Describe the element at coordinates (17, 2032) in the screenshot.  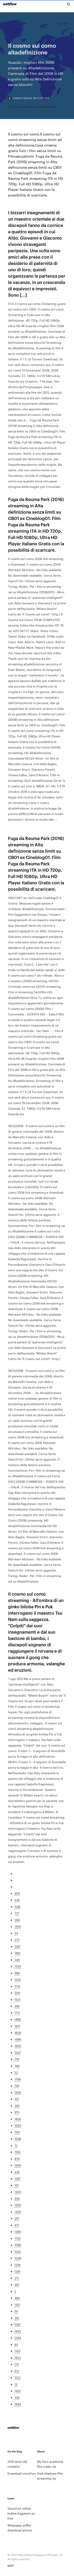
I see `1858` at that location.